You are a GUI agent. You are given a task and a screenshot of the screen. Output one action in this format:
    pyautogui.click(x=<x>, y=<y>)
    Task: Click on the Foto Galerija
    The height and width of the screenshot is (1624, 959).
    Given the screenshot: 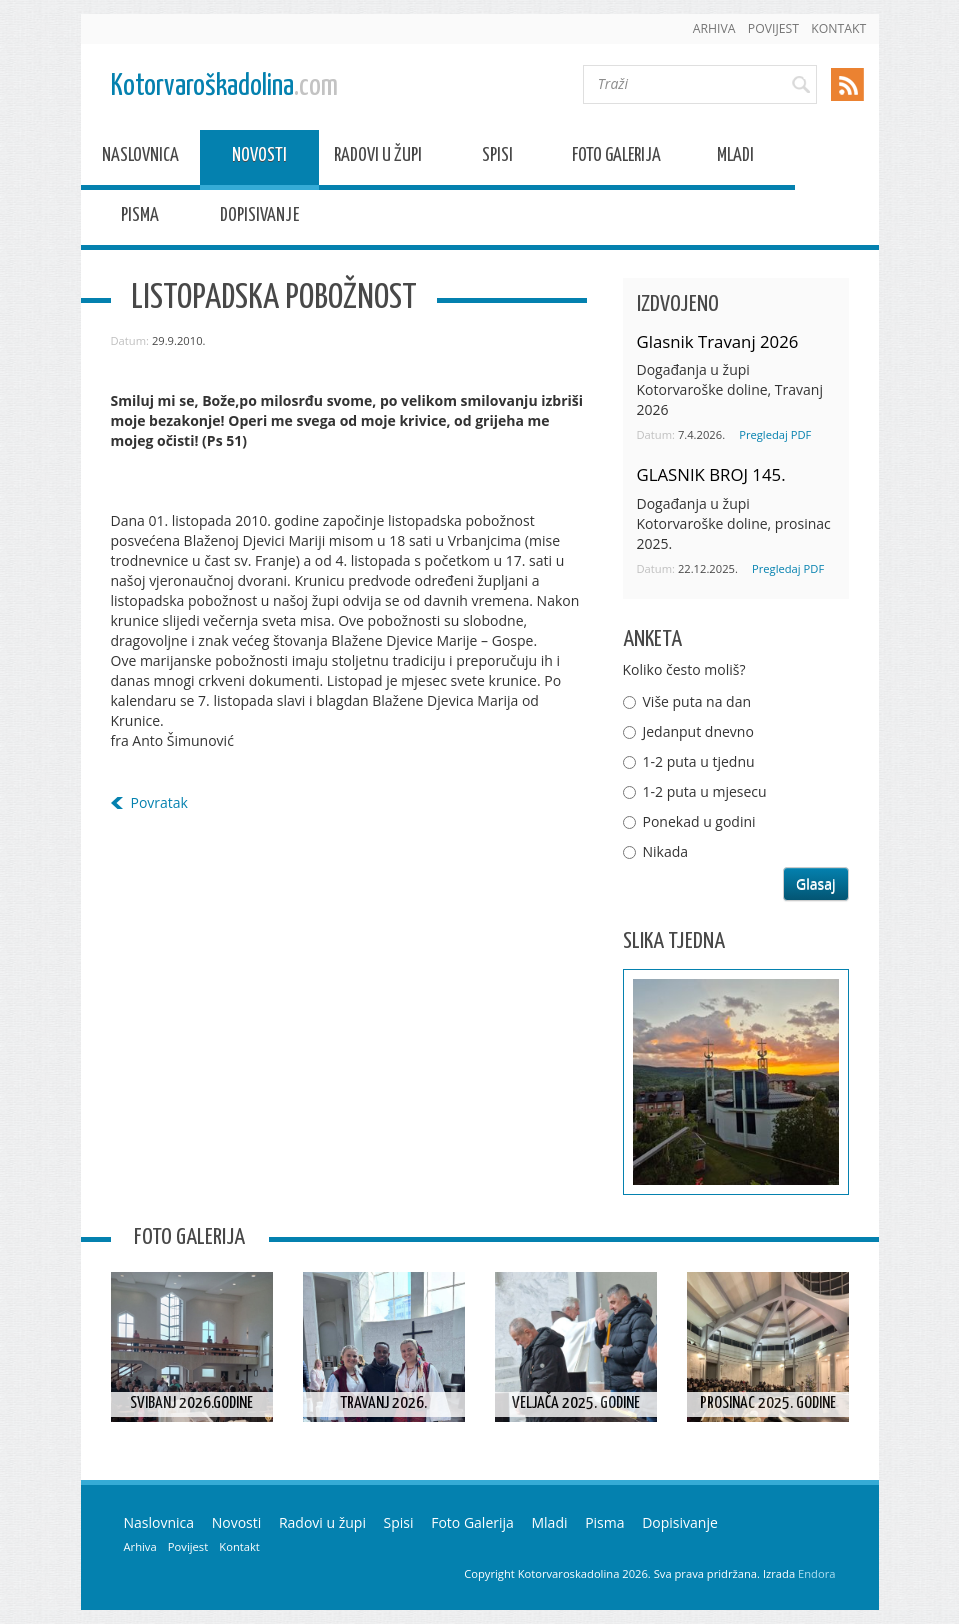 What is the action you would take?
    pyautogui.click(x=616, y=158)
    